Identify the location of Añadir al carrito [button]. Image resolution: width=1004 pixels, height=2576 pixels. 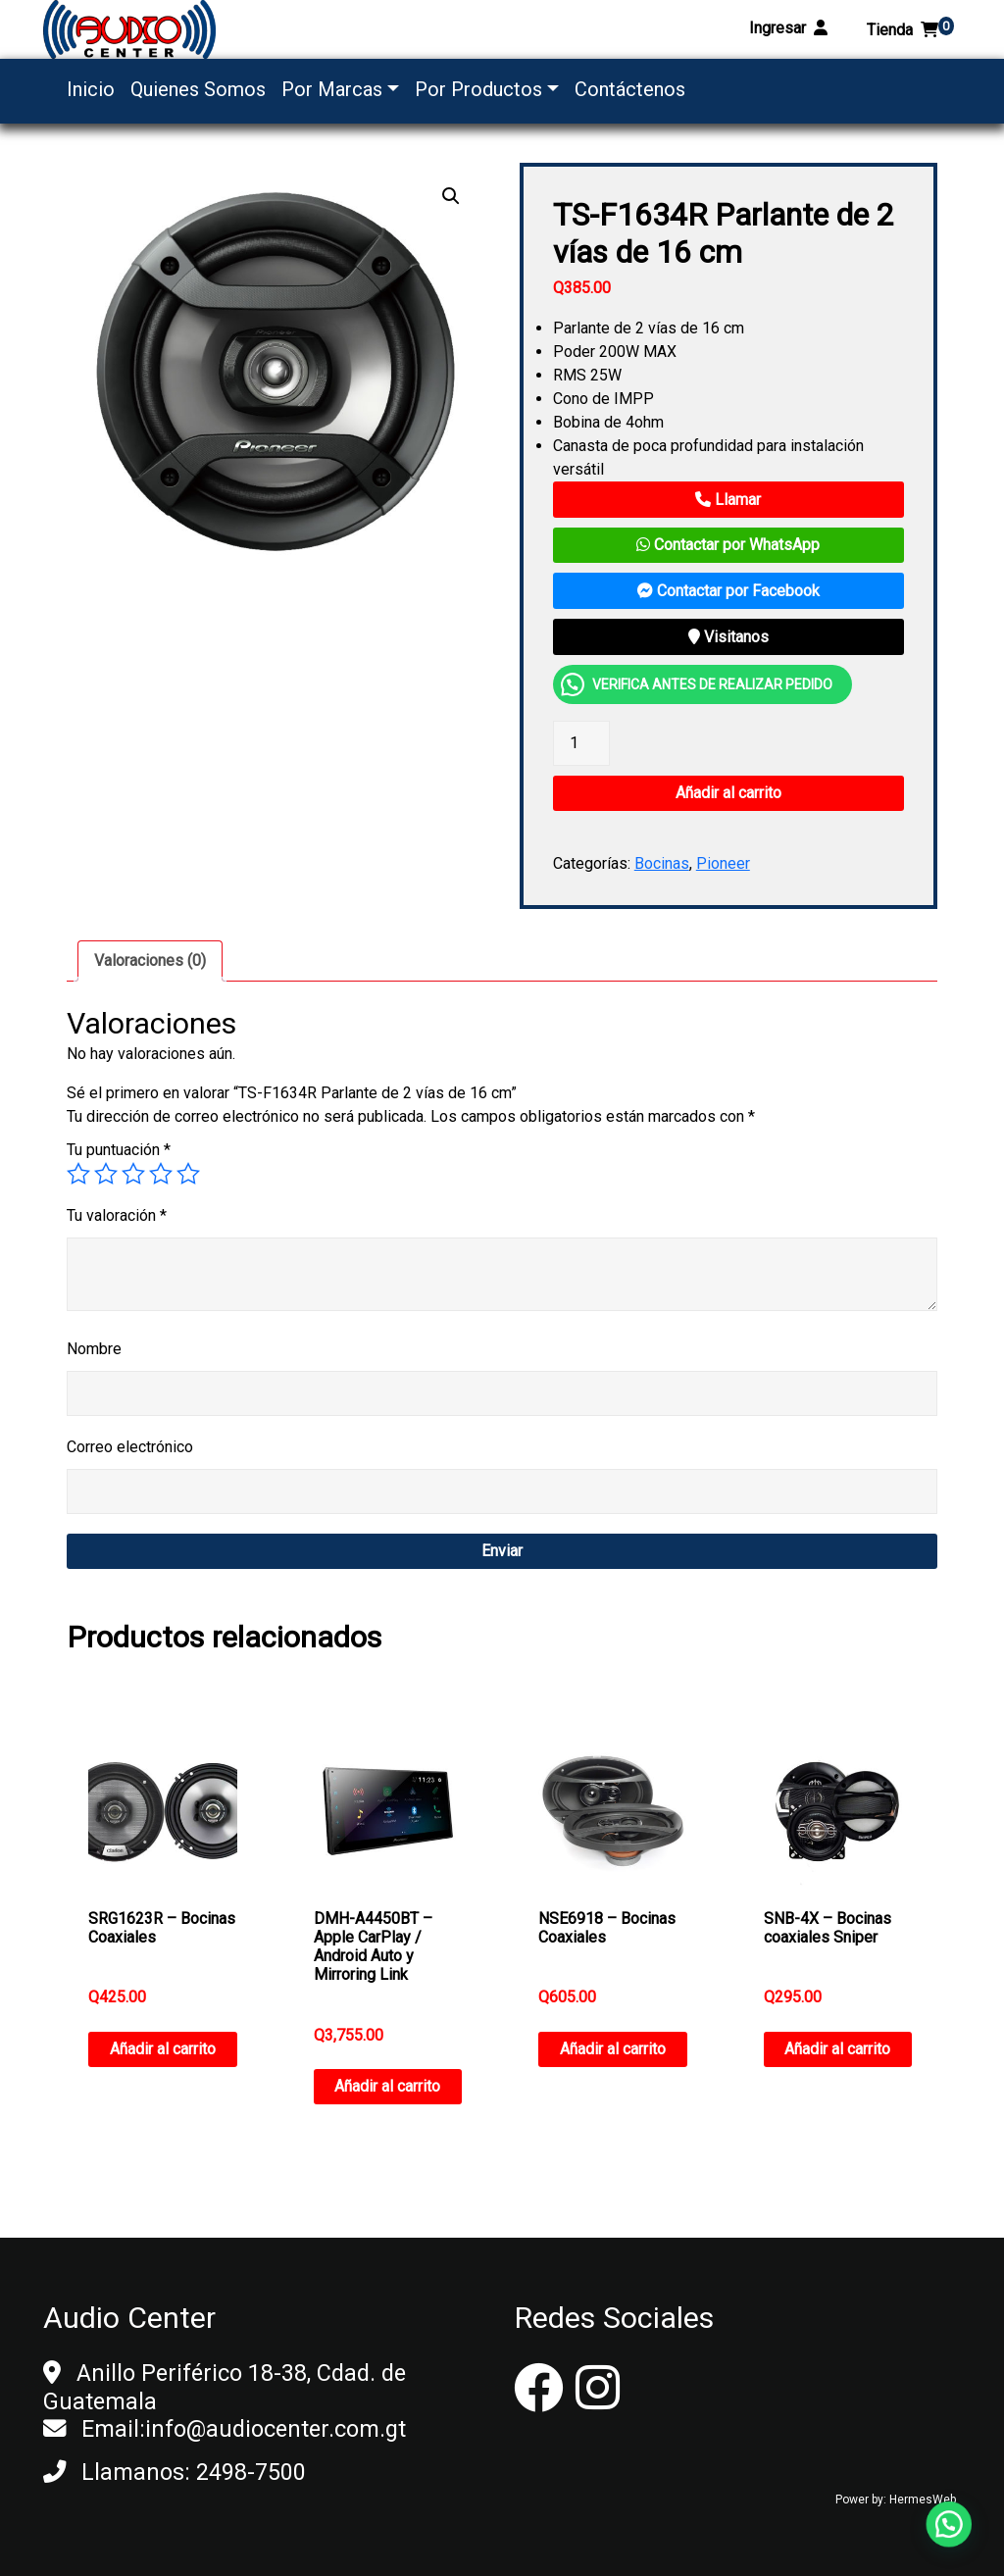
(163, 2049).